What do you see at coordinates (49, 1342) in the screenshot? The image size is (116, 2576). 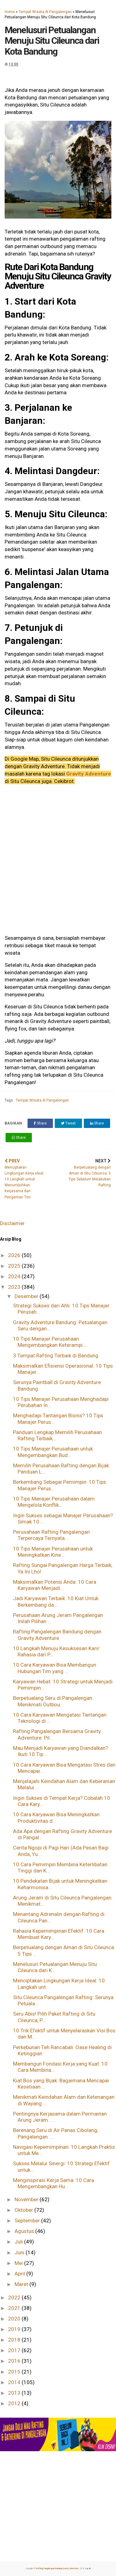 I see `10 Tips Manajer Perusahaan Mengembangkan Keterampi...` at bounding box center [49, 1342].